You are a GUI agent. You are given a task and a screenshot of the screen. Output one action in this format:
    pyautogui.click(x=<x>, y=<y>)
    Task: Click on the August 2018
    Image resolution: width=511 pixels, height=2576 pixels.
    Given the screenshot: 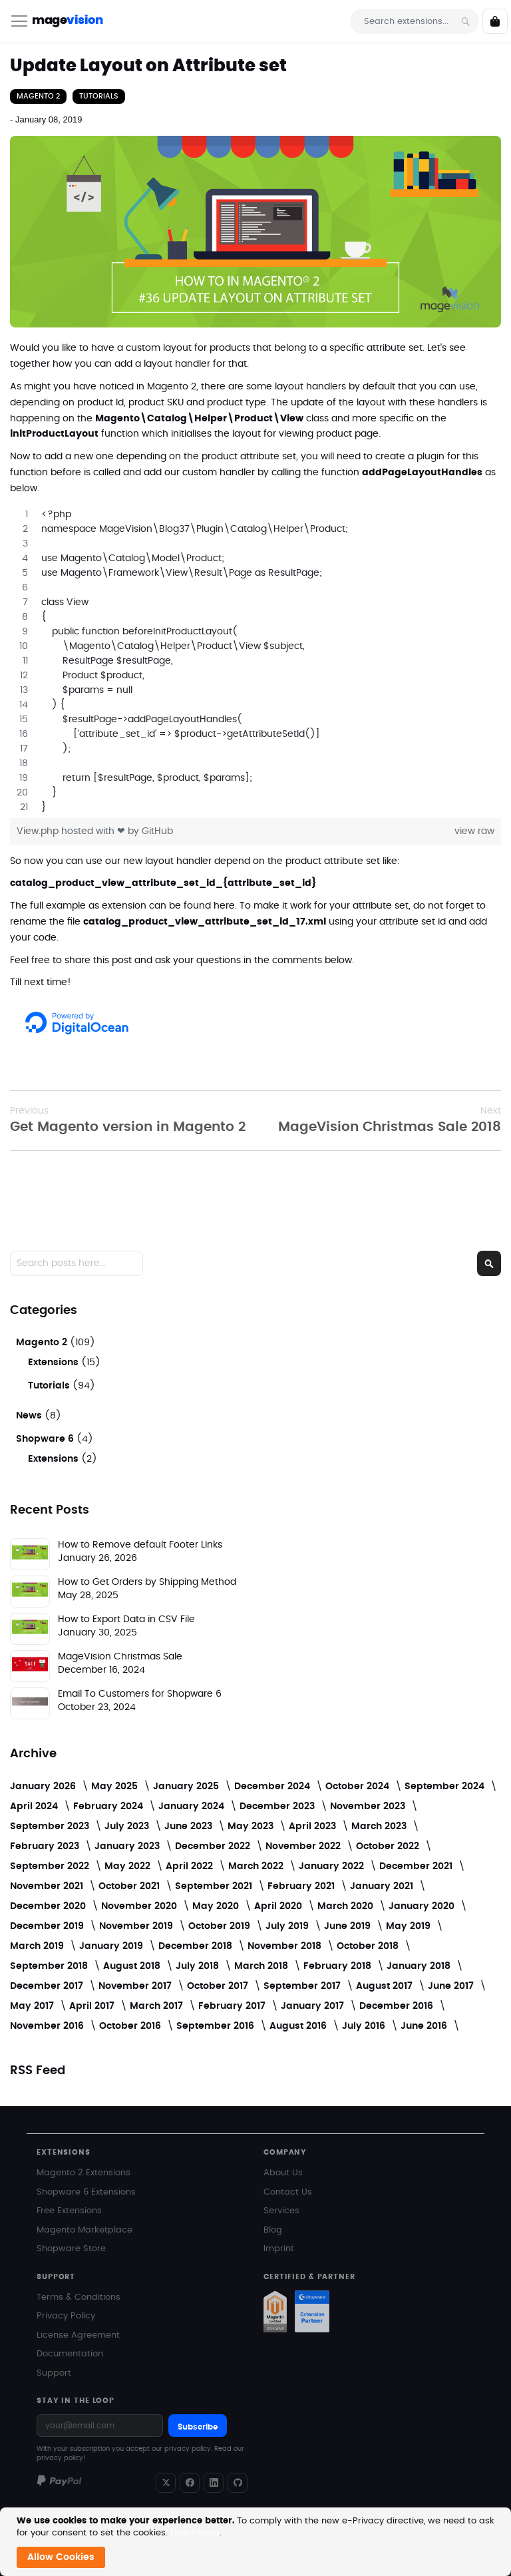 What is the action you would take?
    pyautogui.click(x=133, y=1966)
    